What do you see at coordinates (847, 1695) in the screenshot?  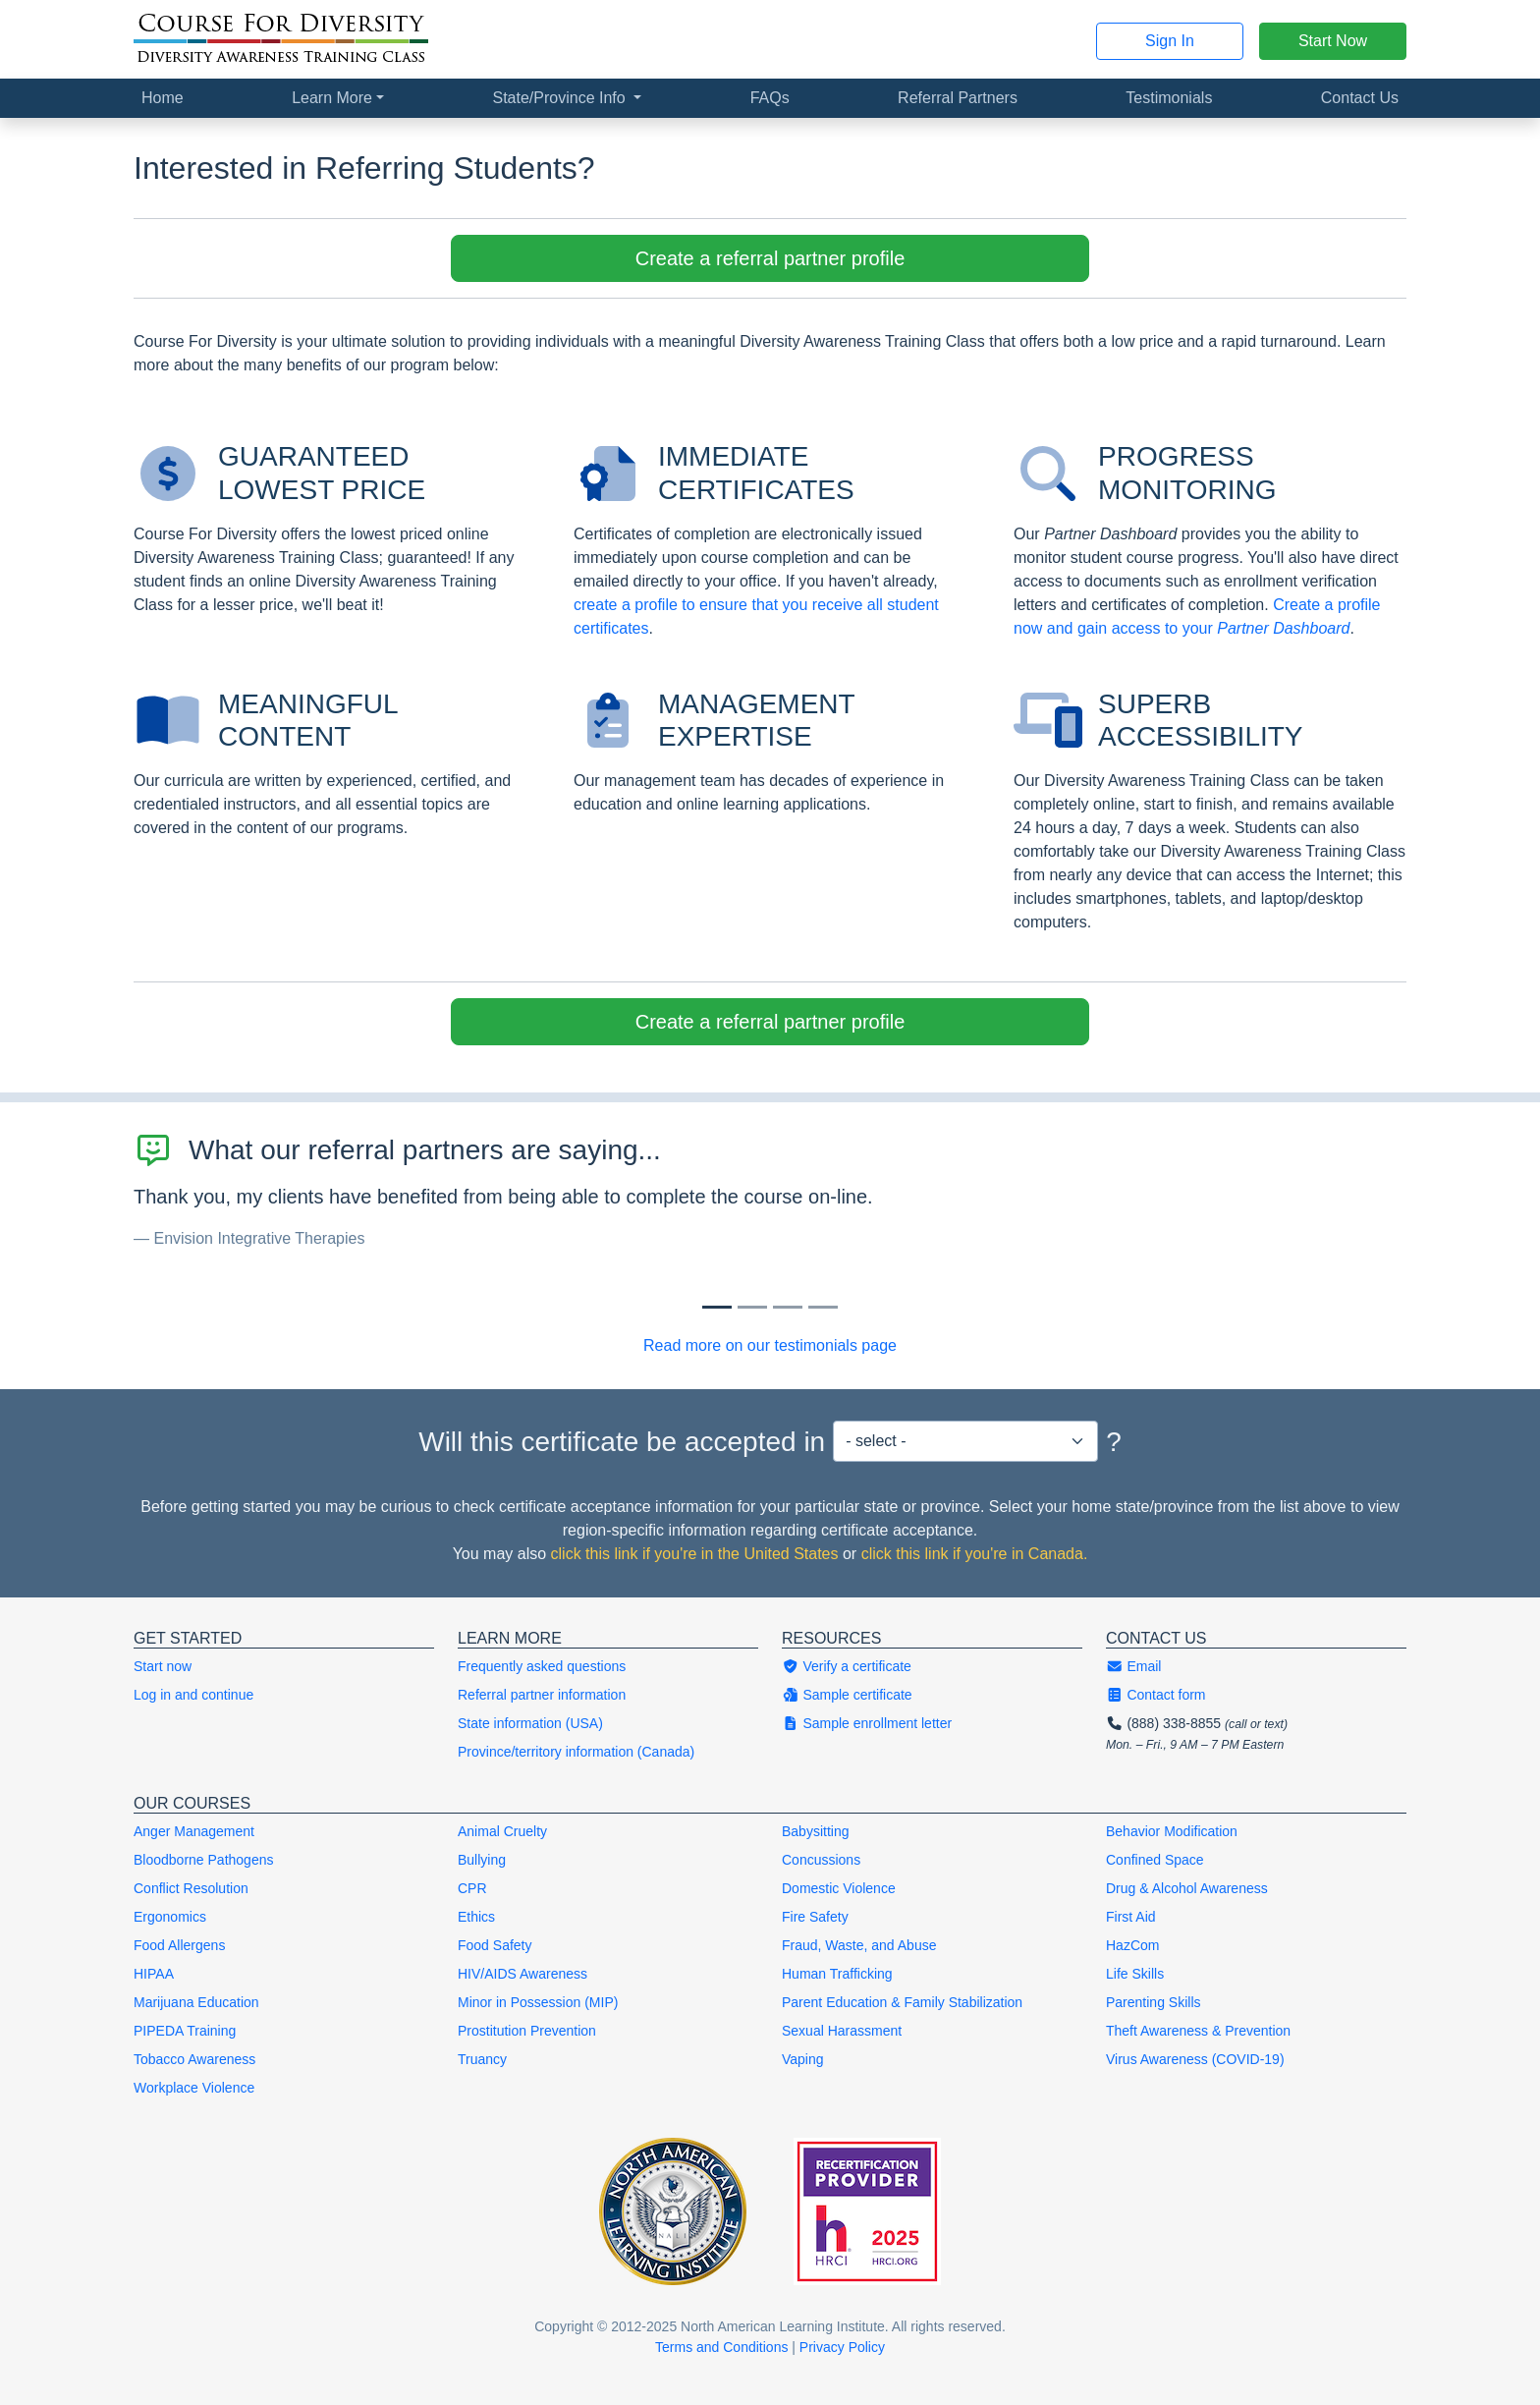 I see `Sample certificate` at bounding box center [847, 1695].